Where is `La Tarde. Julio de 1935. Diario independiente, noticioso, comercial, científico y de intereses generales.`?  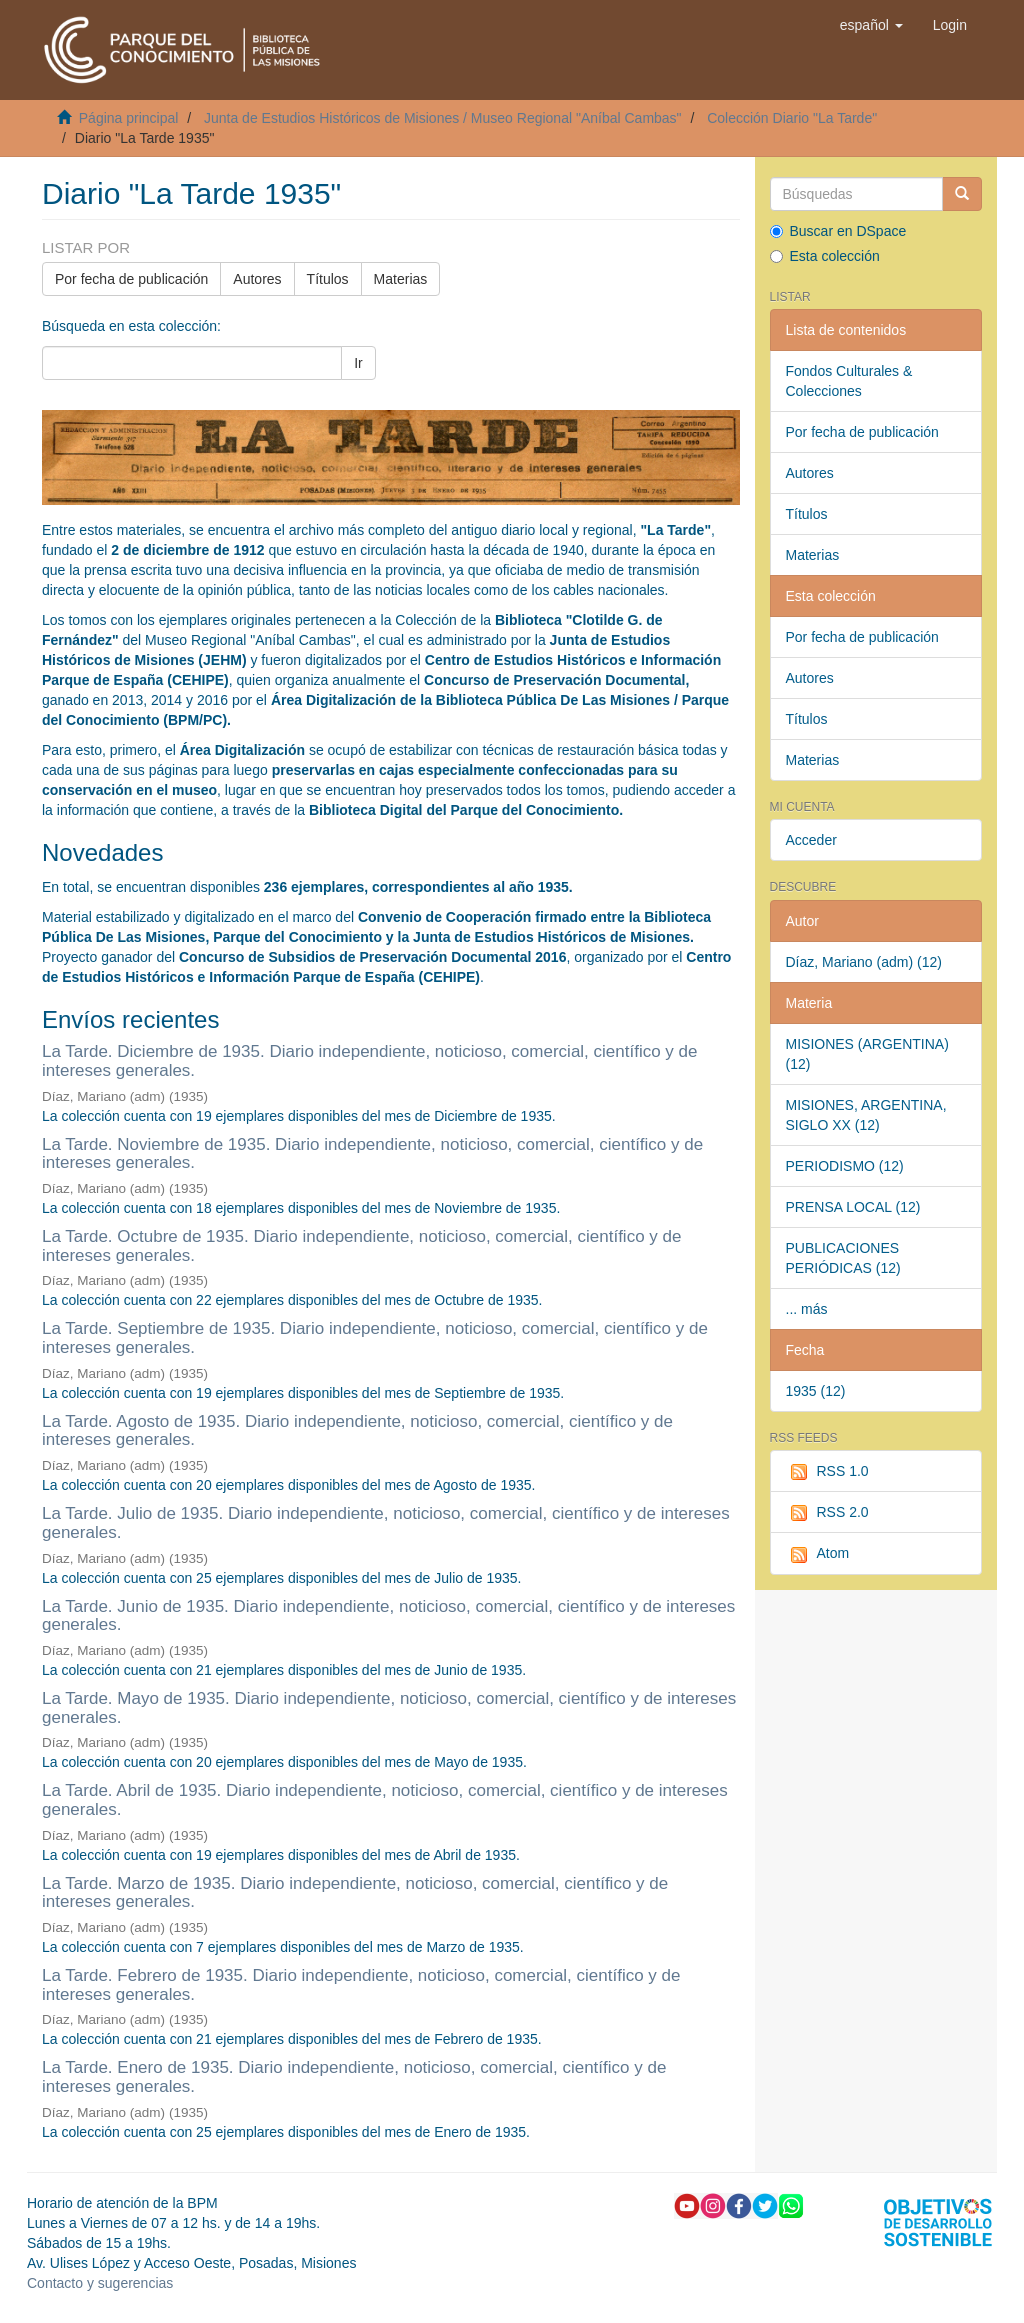 La Tarde. Julio de 1935. Diario independiente, noticioso, comercial, científico y de intereses generales. is located at coordinates (386, 1523).